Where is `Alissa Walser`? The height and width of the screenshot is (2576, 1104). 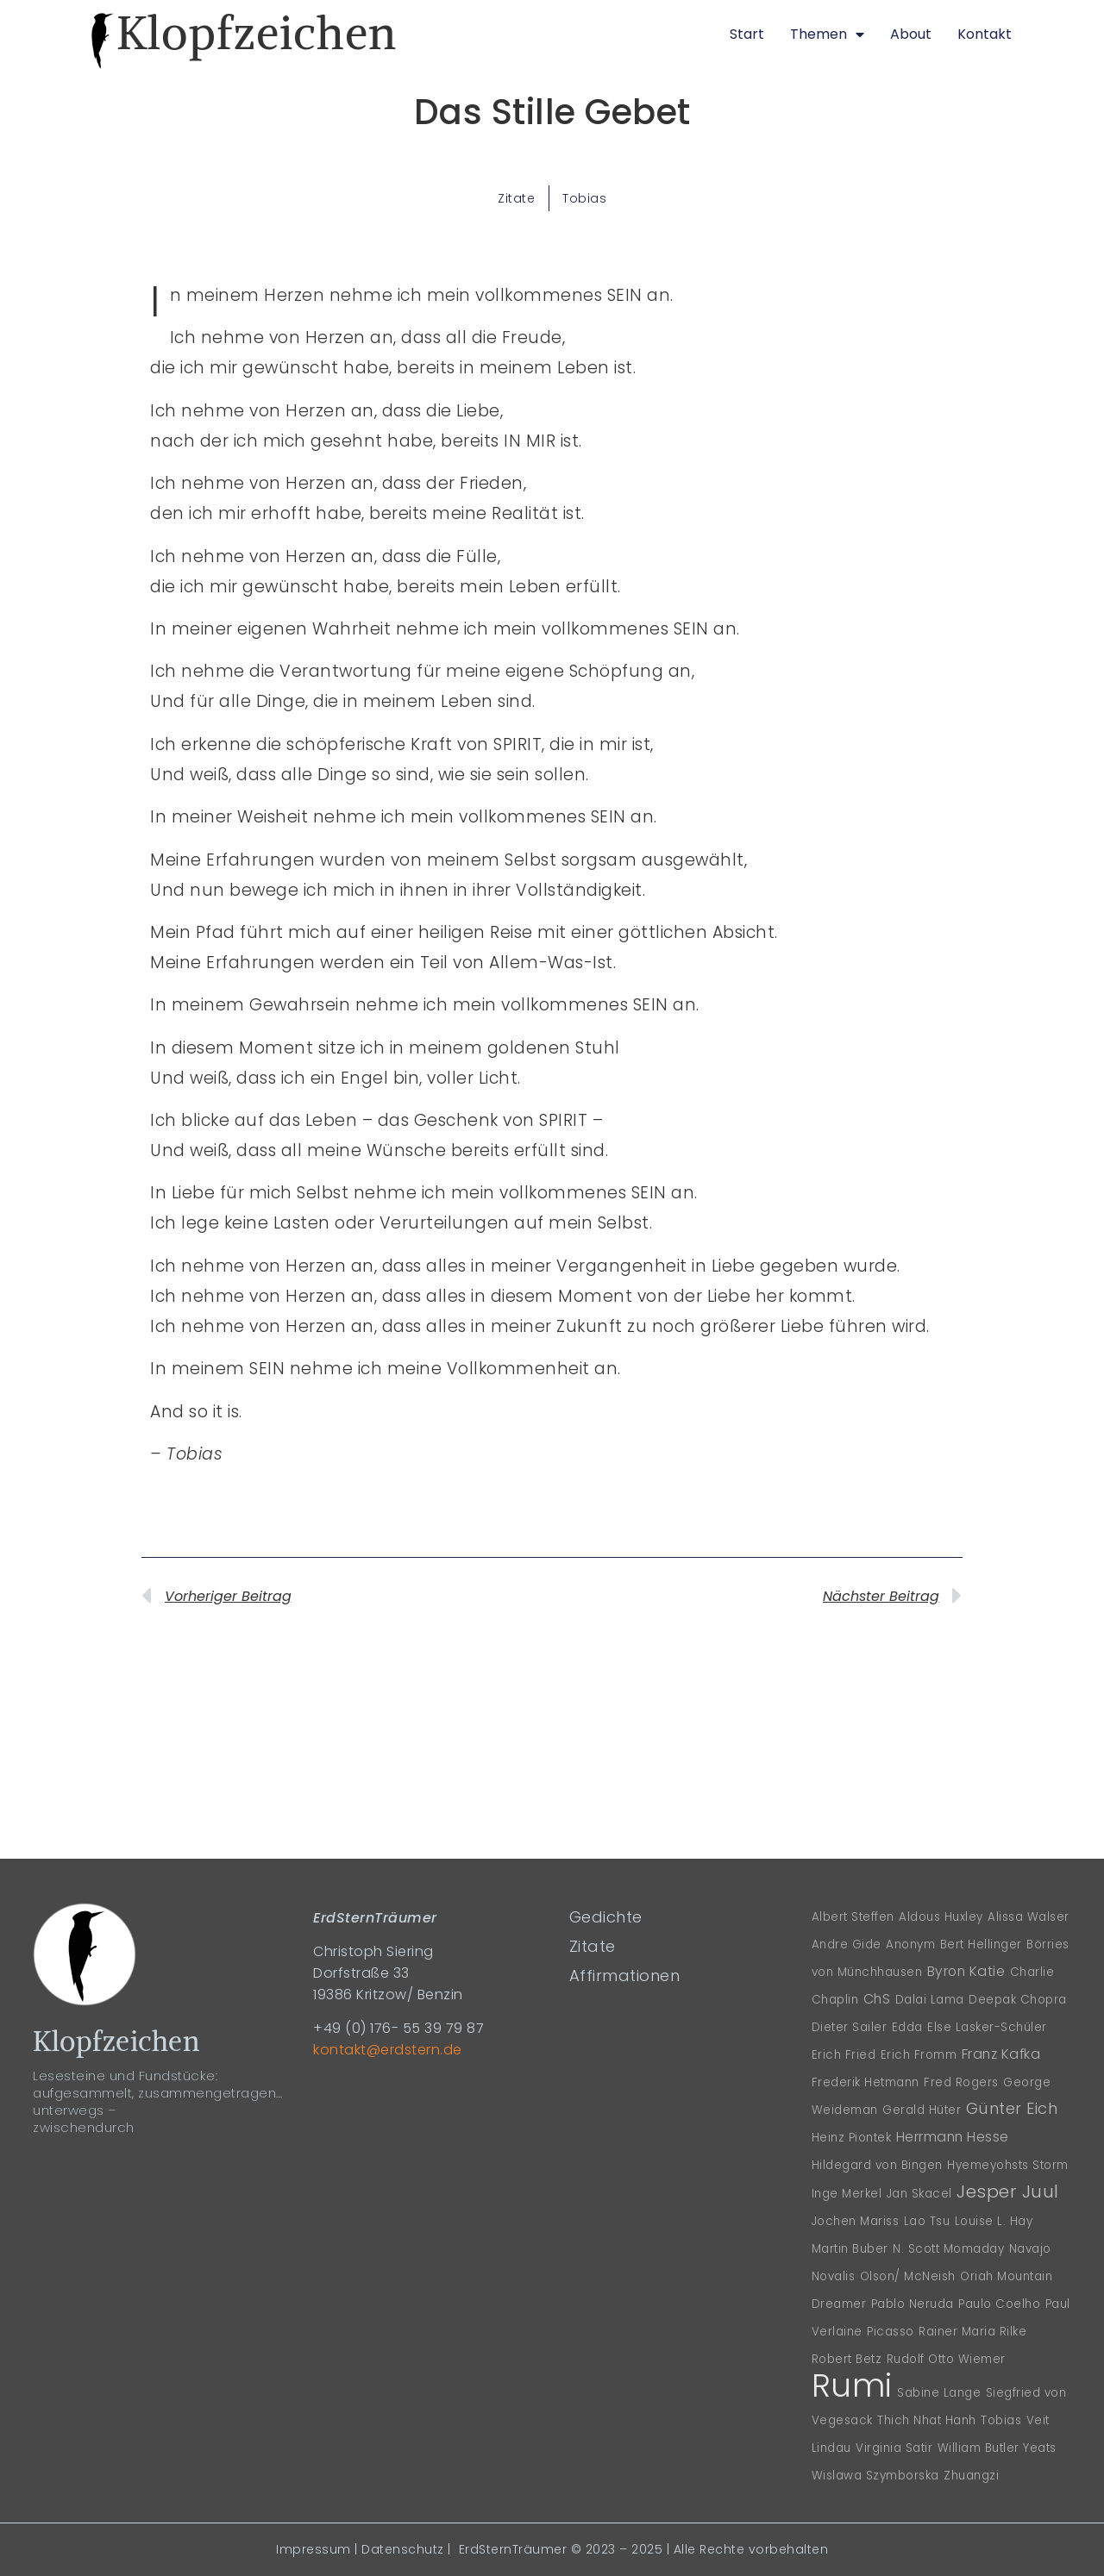 Alissa Walser is located at coordinates (1029, 1917).